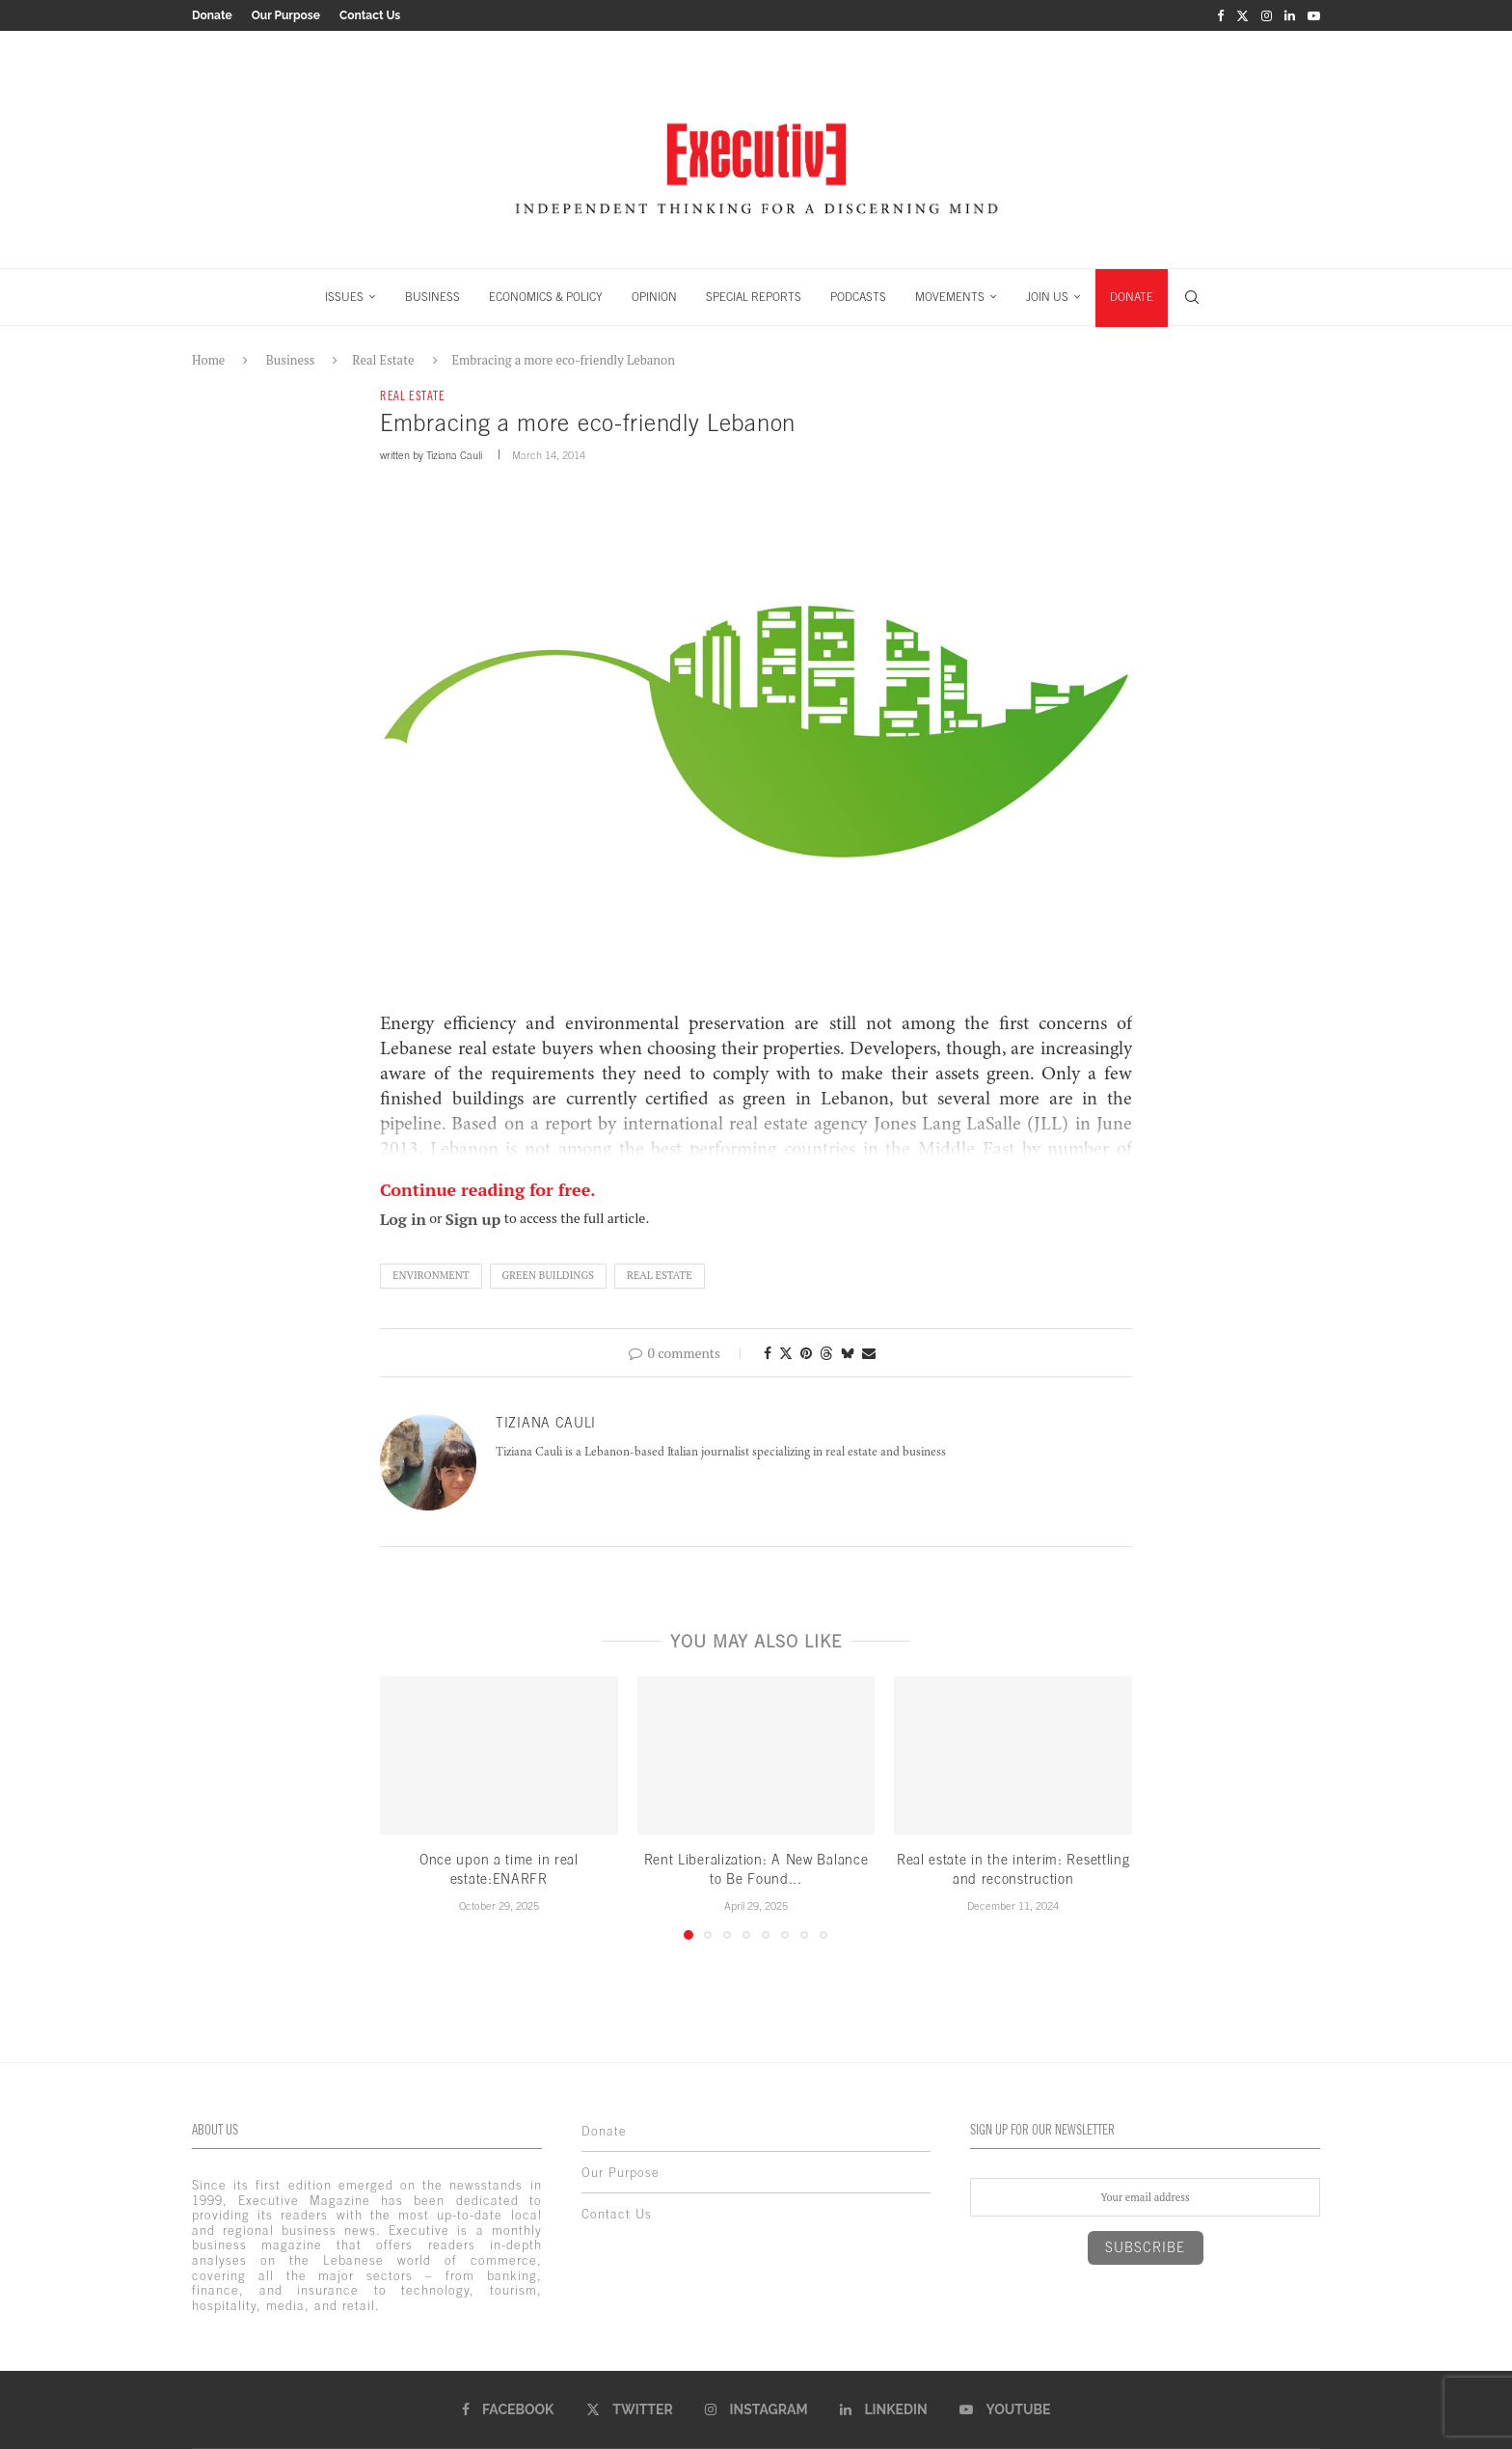  Describe the element at coordinates (454, 455) in the screenshot. I see `Tiziana Cauli` at that location.